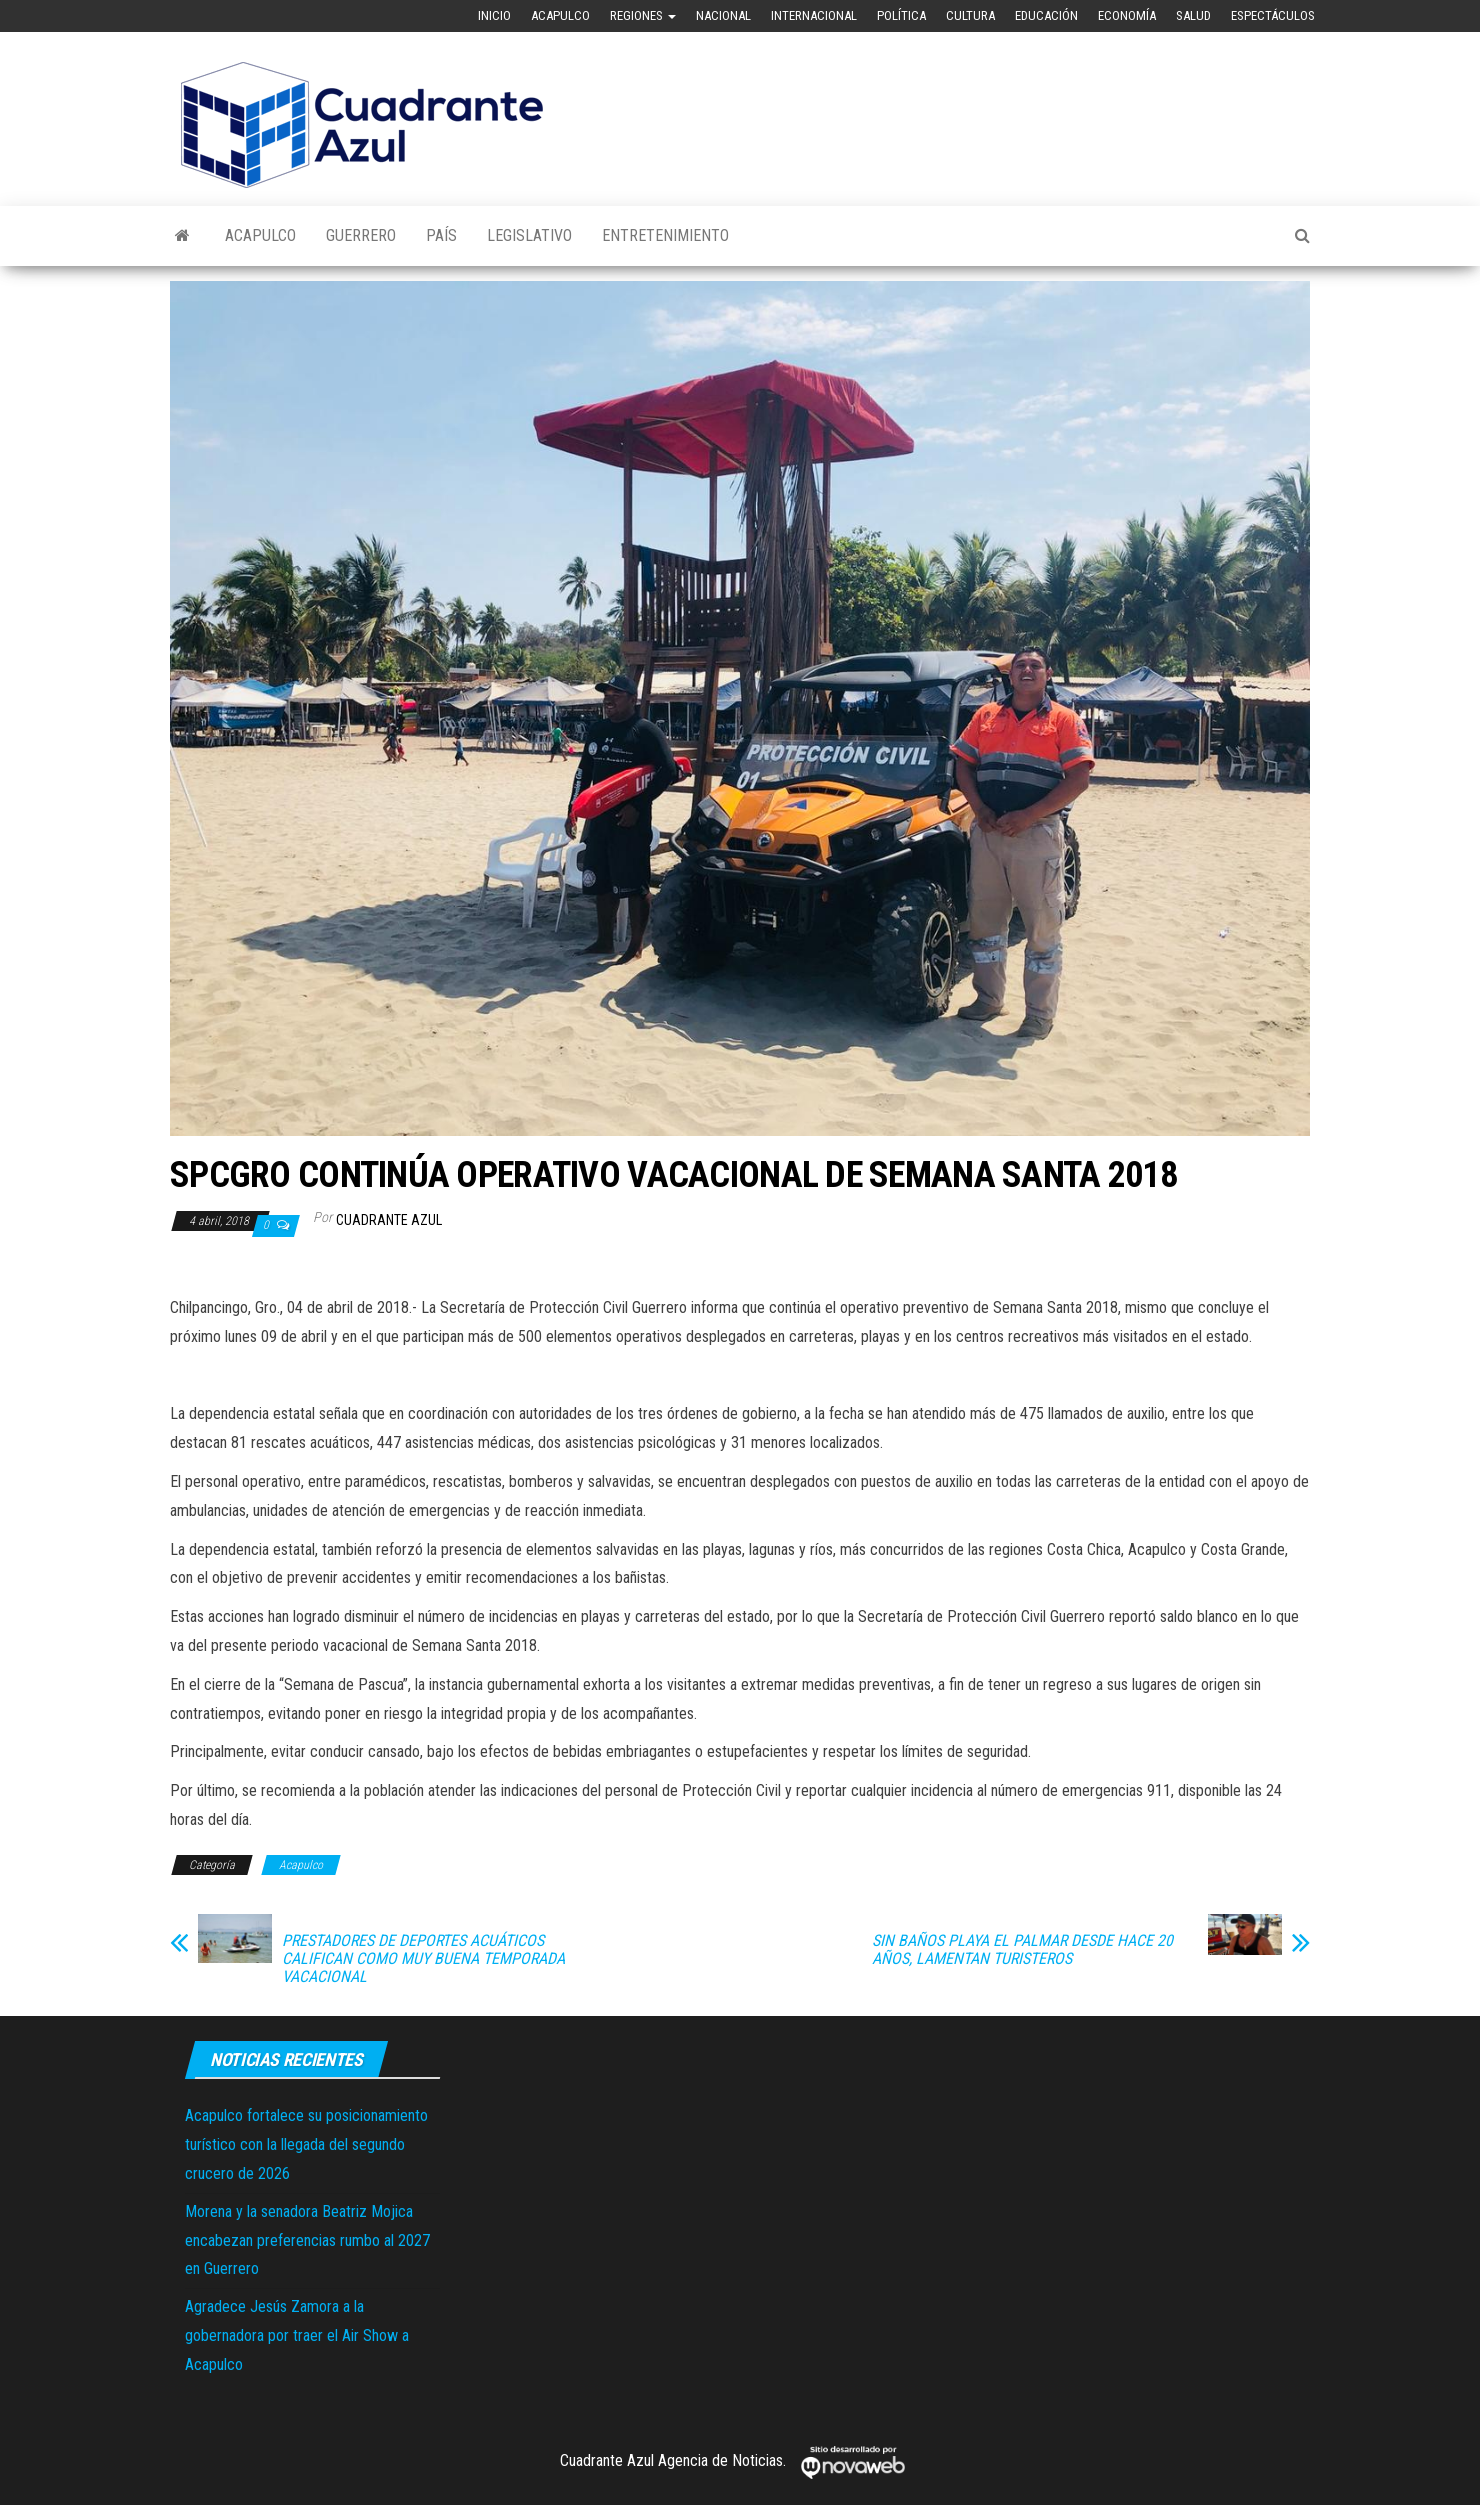 Image resolution: width=1480 pixels, height=2505 pixels. What do you see at coordinates (529, 235) in the screenshot?
I see `Legislativo` at bounding box center [529, 235].